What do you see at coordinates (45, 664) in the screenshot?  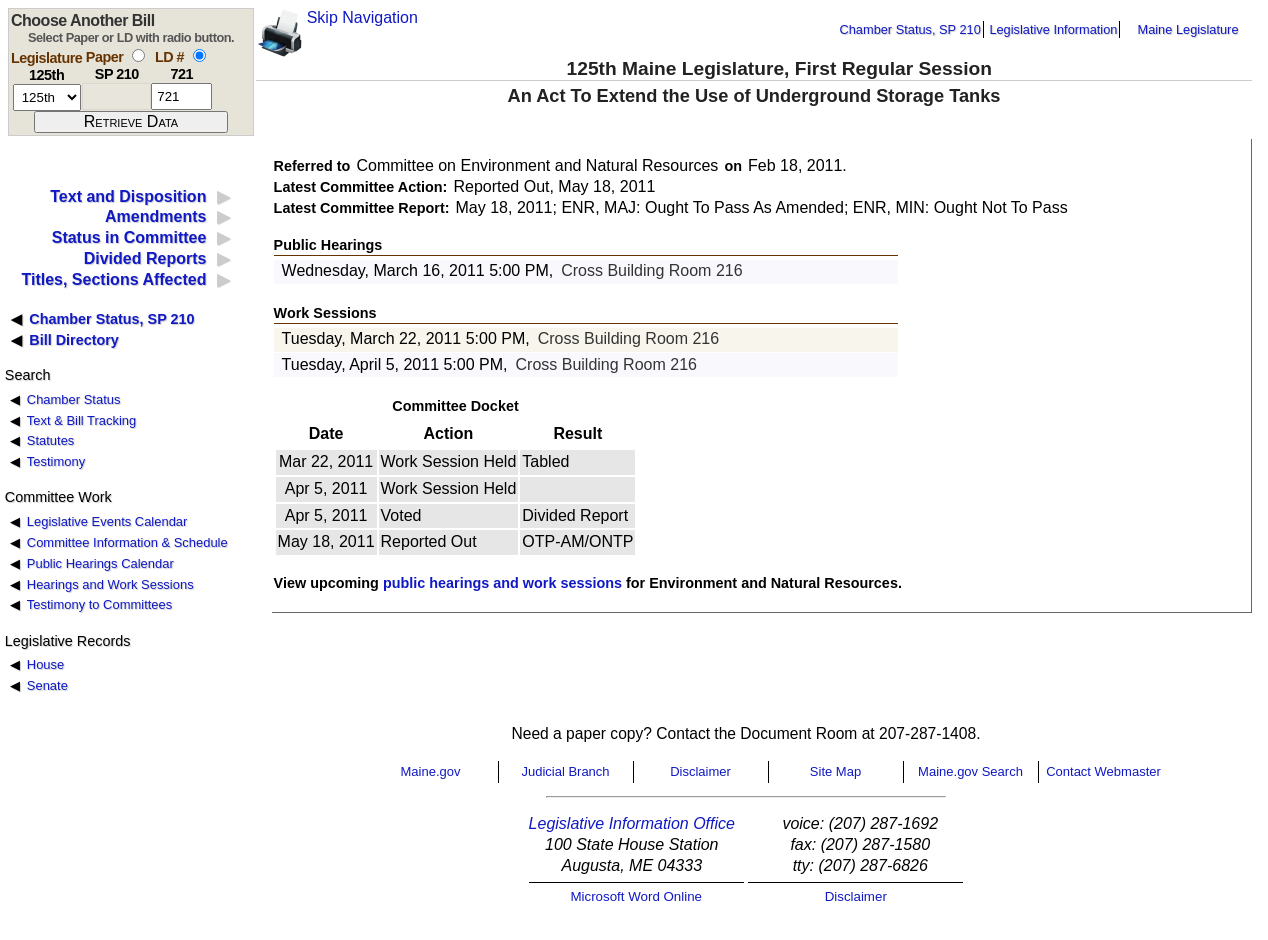 I see `House` at bounding box center [45, 664].